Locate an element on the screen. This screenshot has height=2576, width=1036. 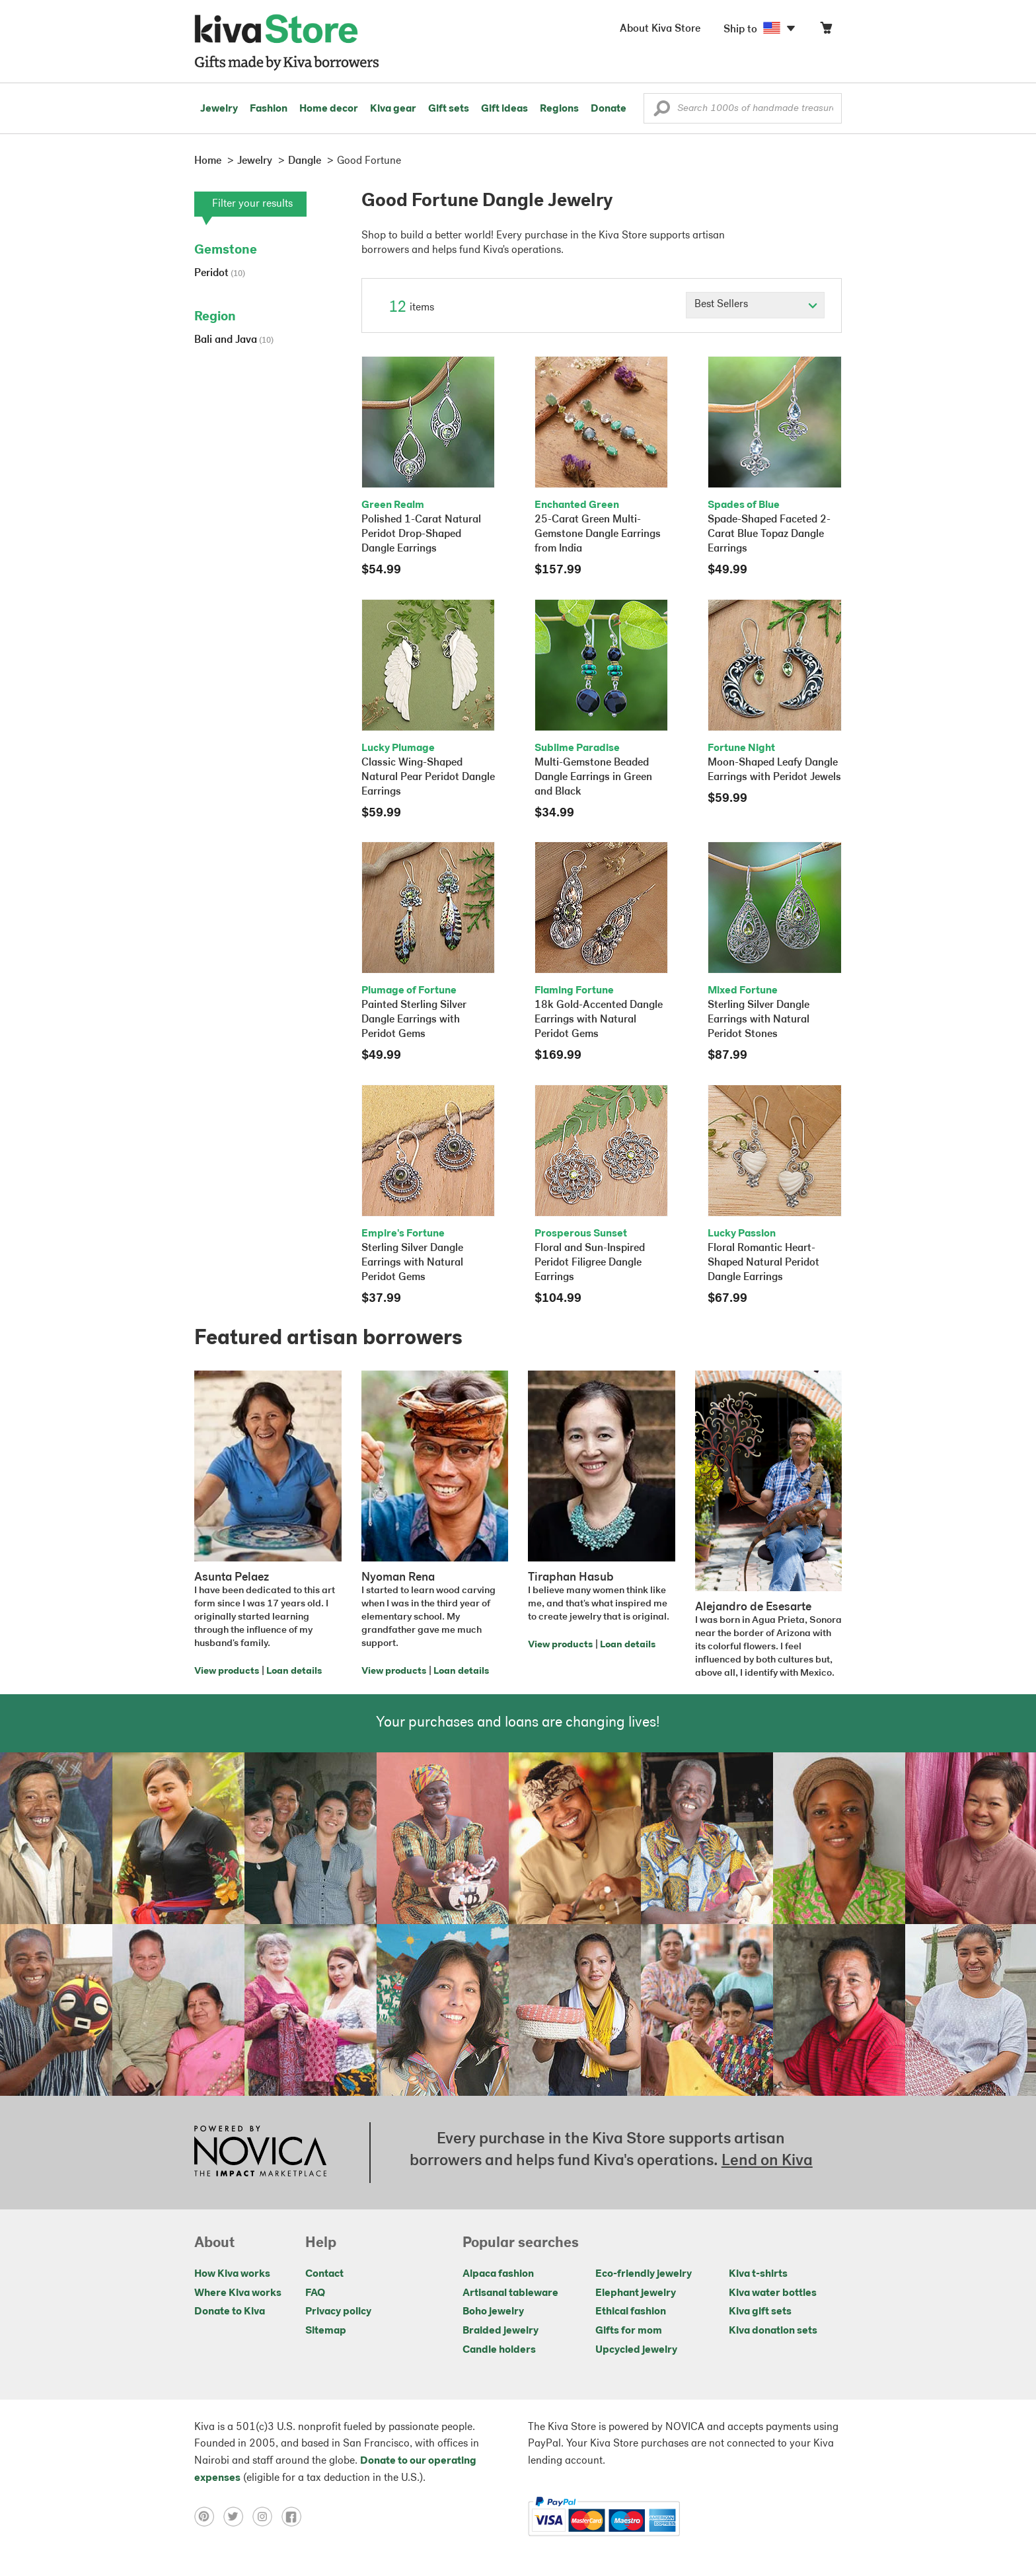
Sitemap is located at coordinates (325, 2331).